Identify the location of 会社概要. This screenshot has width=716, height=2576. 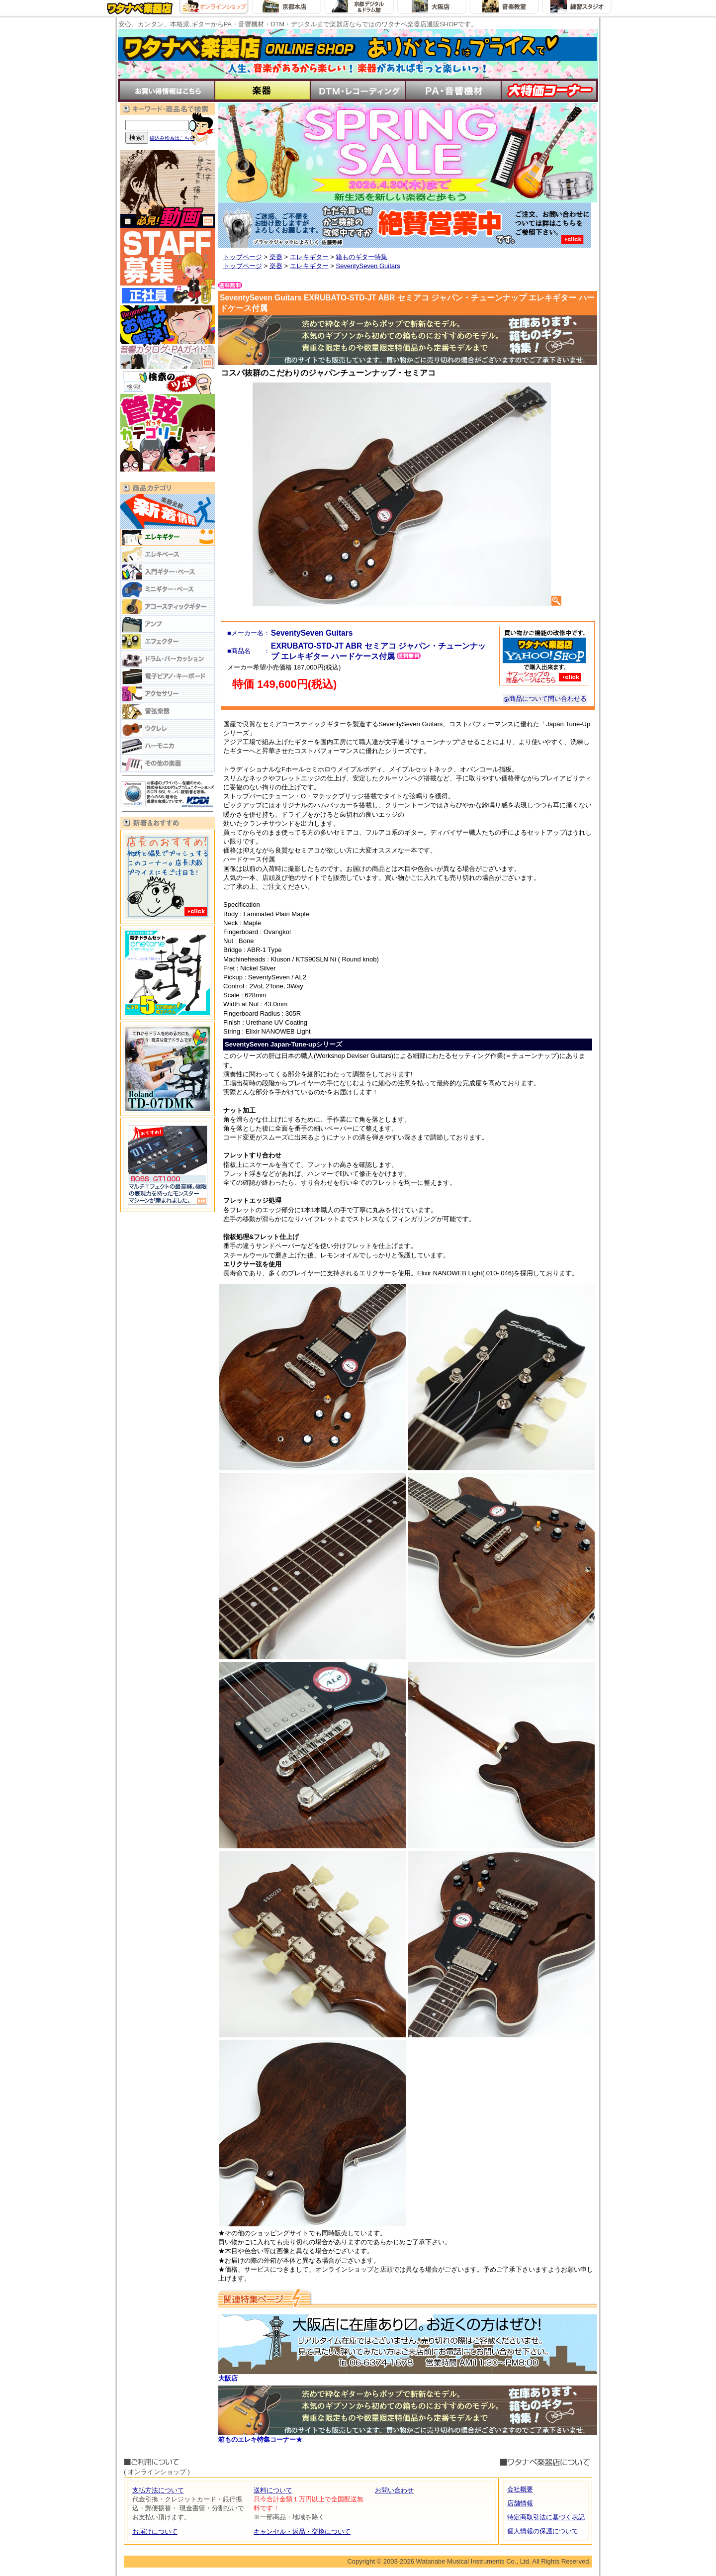
(520, 2489).